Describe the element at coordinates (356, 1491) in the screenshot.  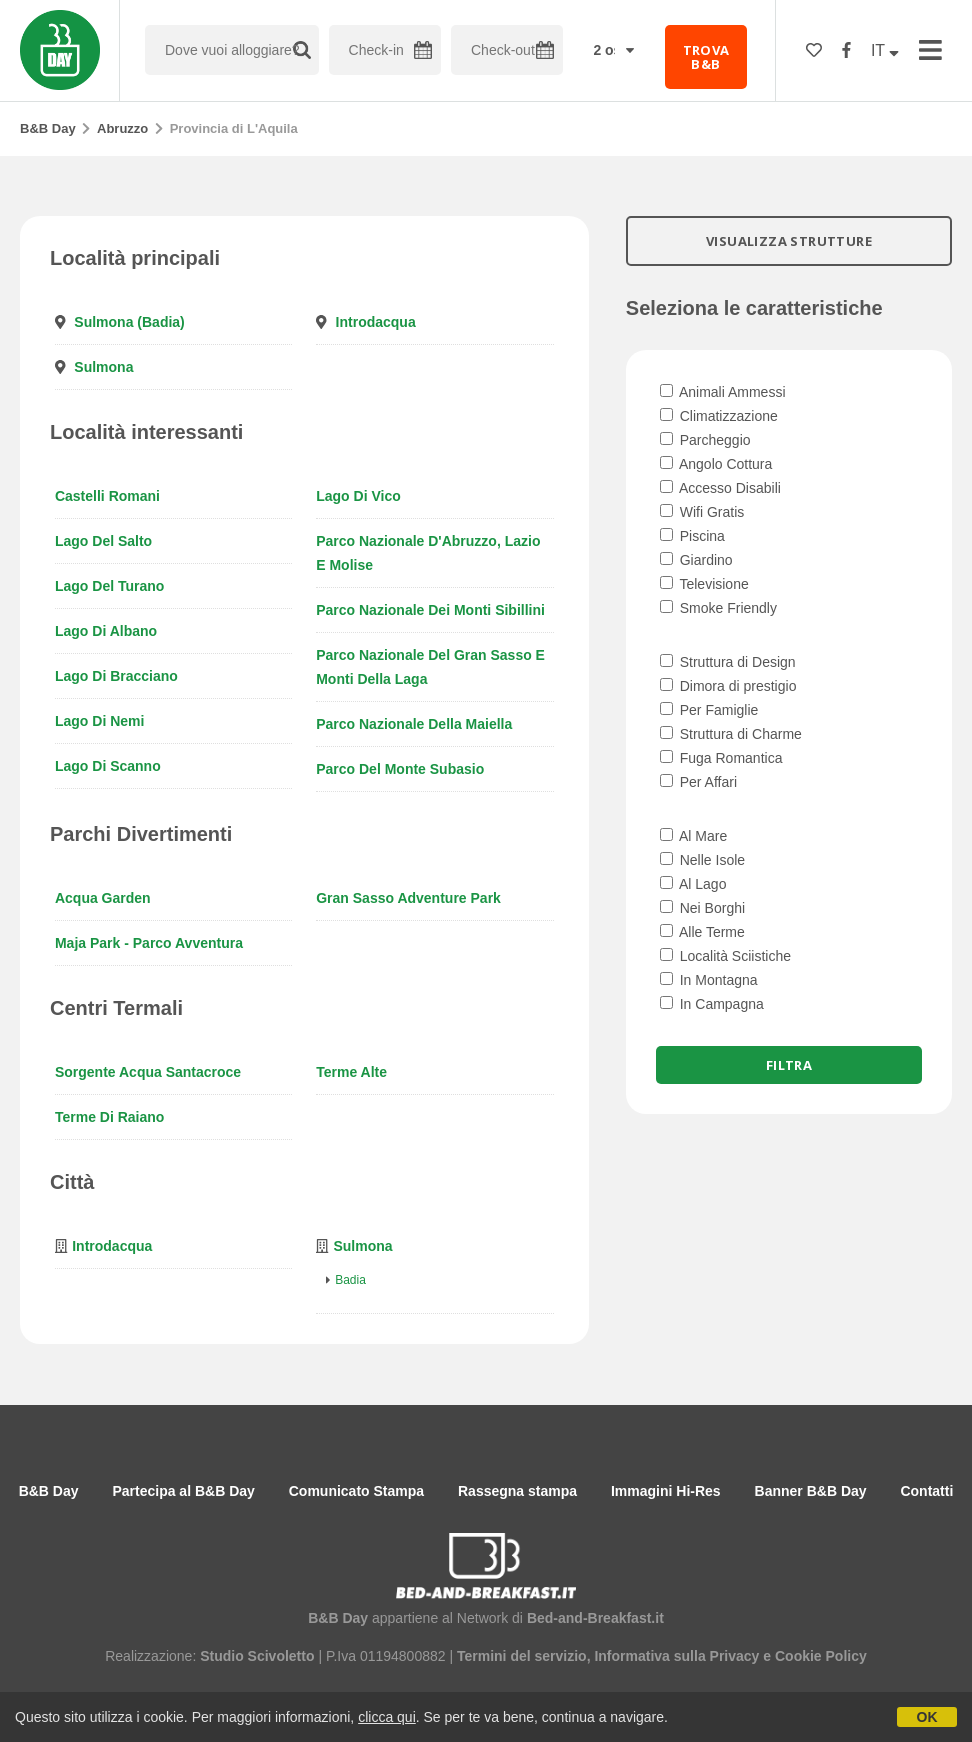
I see `Comunicato Stampa` at that location.